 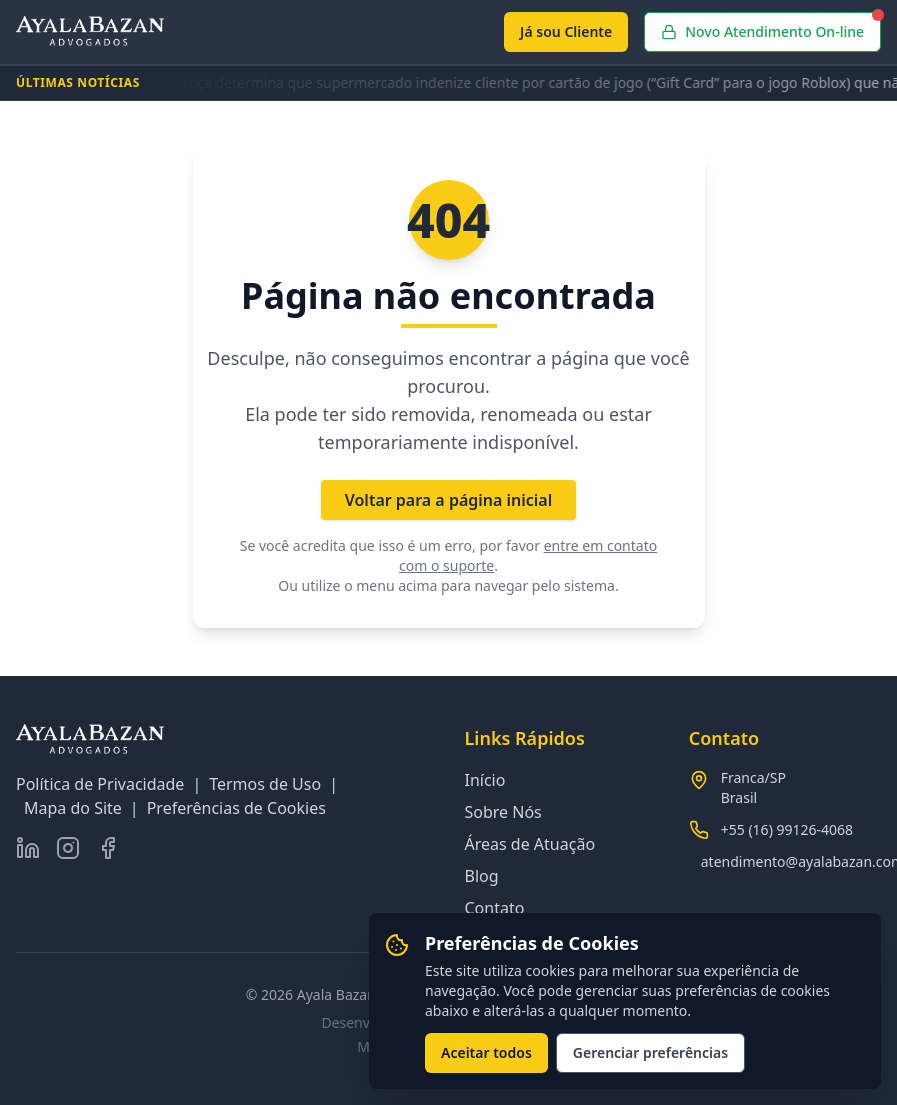 I want to click on Política de Privacidade, so click(x=100, y=784).